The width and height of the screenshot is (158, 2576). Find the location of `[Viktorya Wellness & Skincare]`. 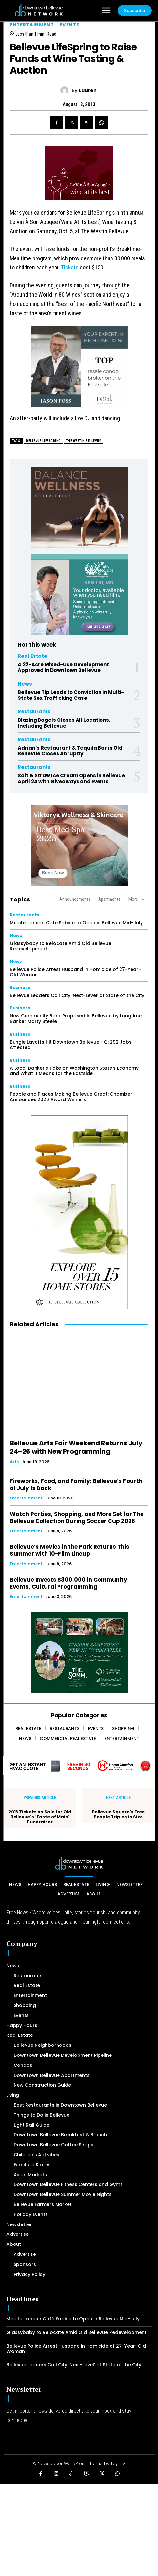

[Viktorya Wellness & Skincare] is located at coordinates (79, 845).